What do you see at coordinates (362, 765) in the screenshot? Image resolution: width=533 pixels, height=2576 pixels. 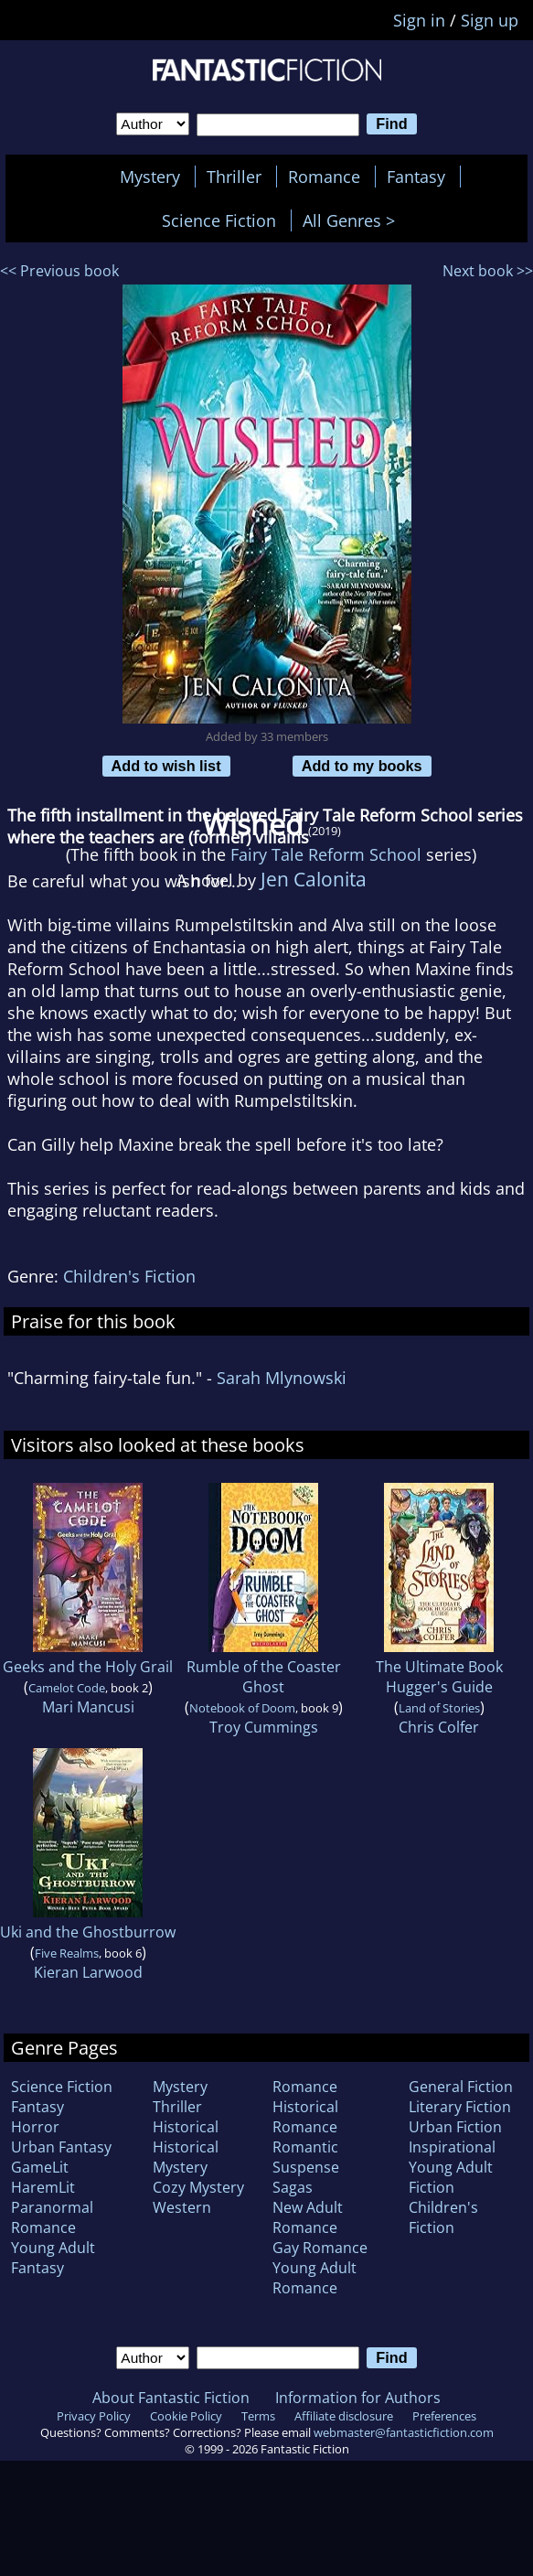 I see `Add to my books` at bounding box center [362, 765].